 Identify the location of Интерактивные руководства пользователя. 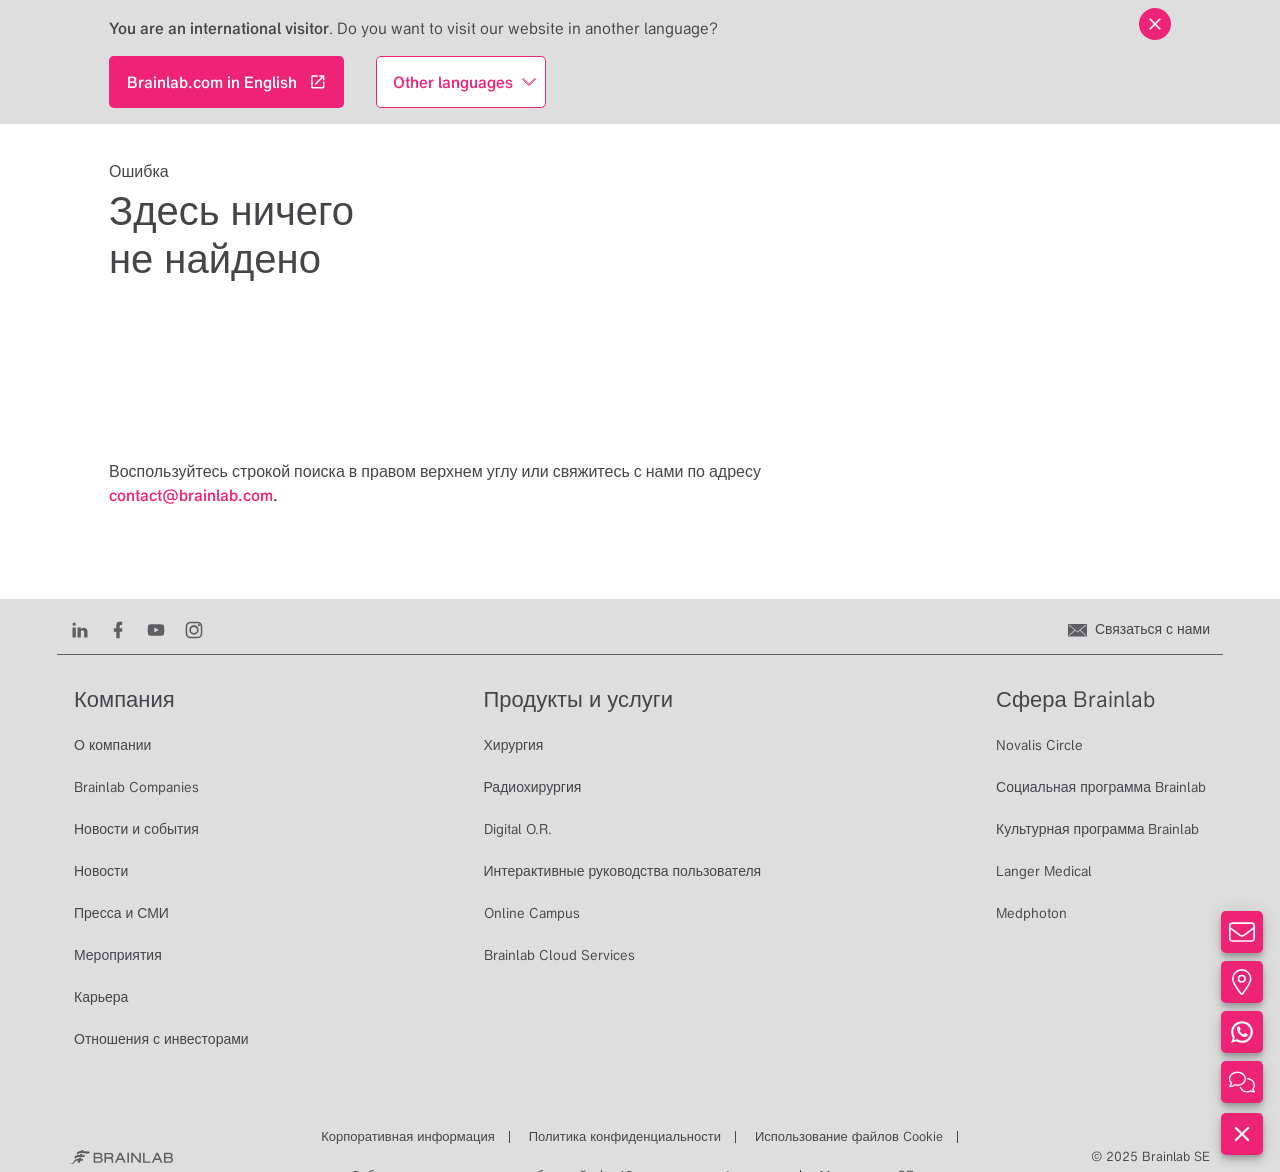
(623, 871).